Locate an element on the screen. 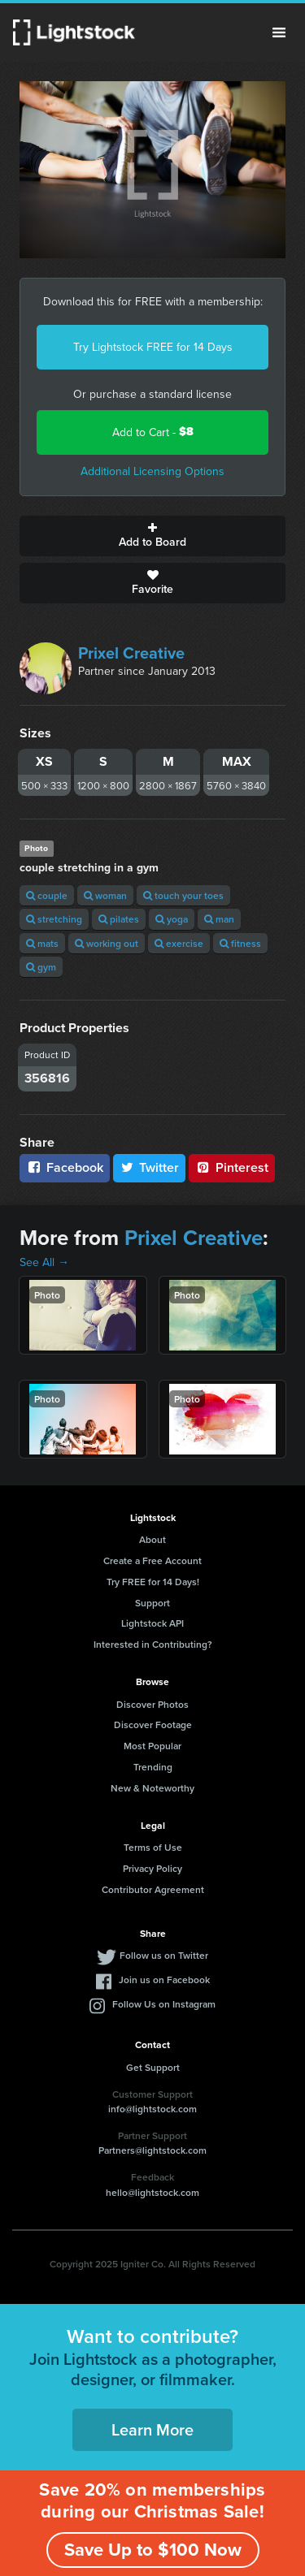 The image size is (305, 2576). Add to Cart - is located at coordinates (153, 431).